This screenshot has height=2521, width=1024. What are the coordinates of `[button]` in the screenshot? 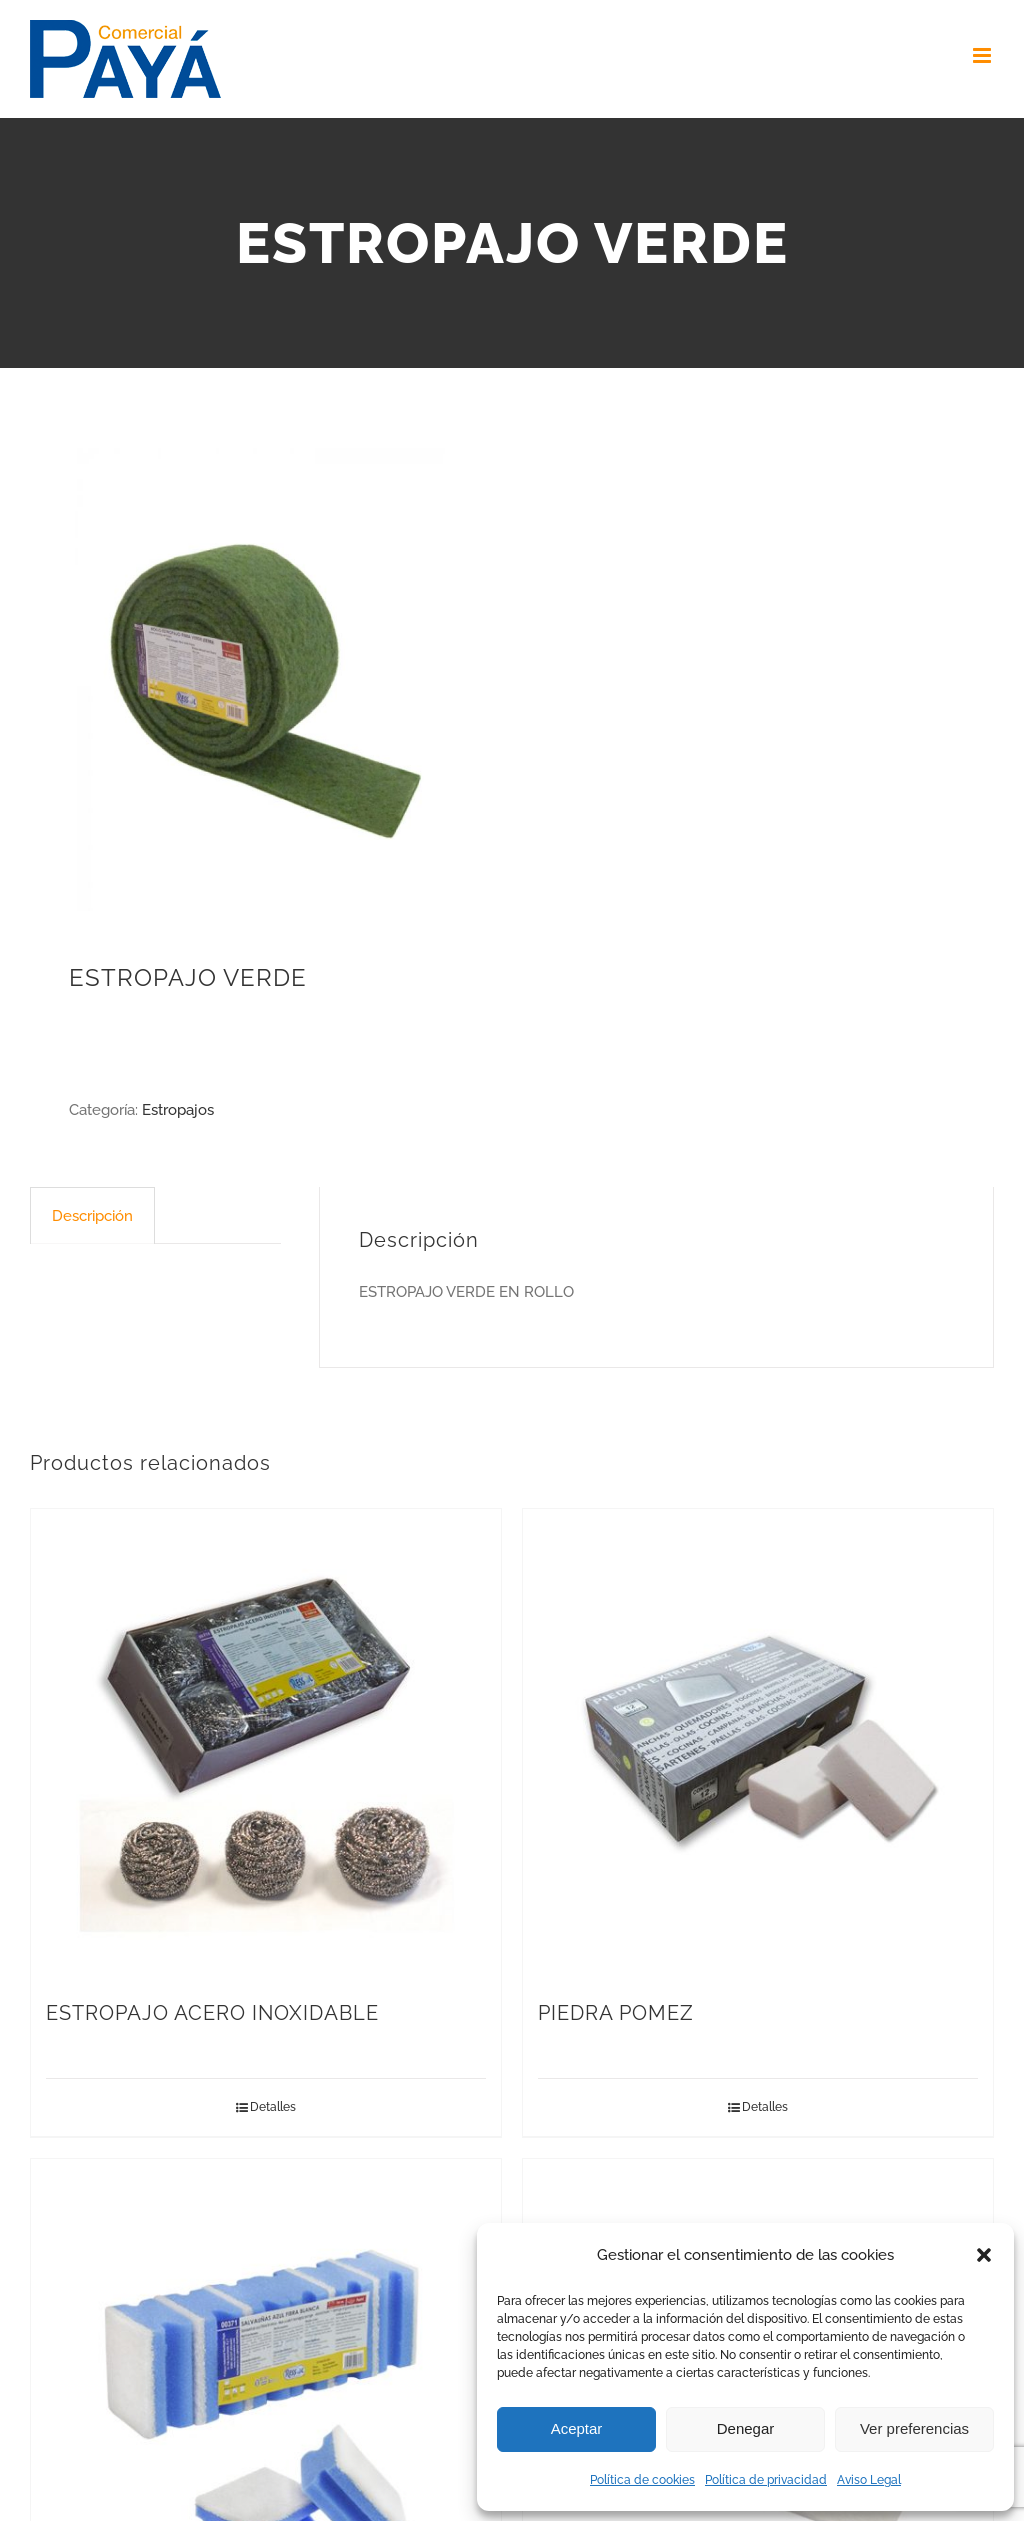 It's located at (984, 2255).